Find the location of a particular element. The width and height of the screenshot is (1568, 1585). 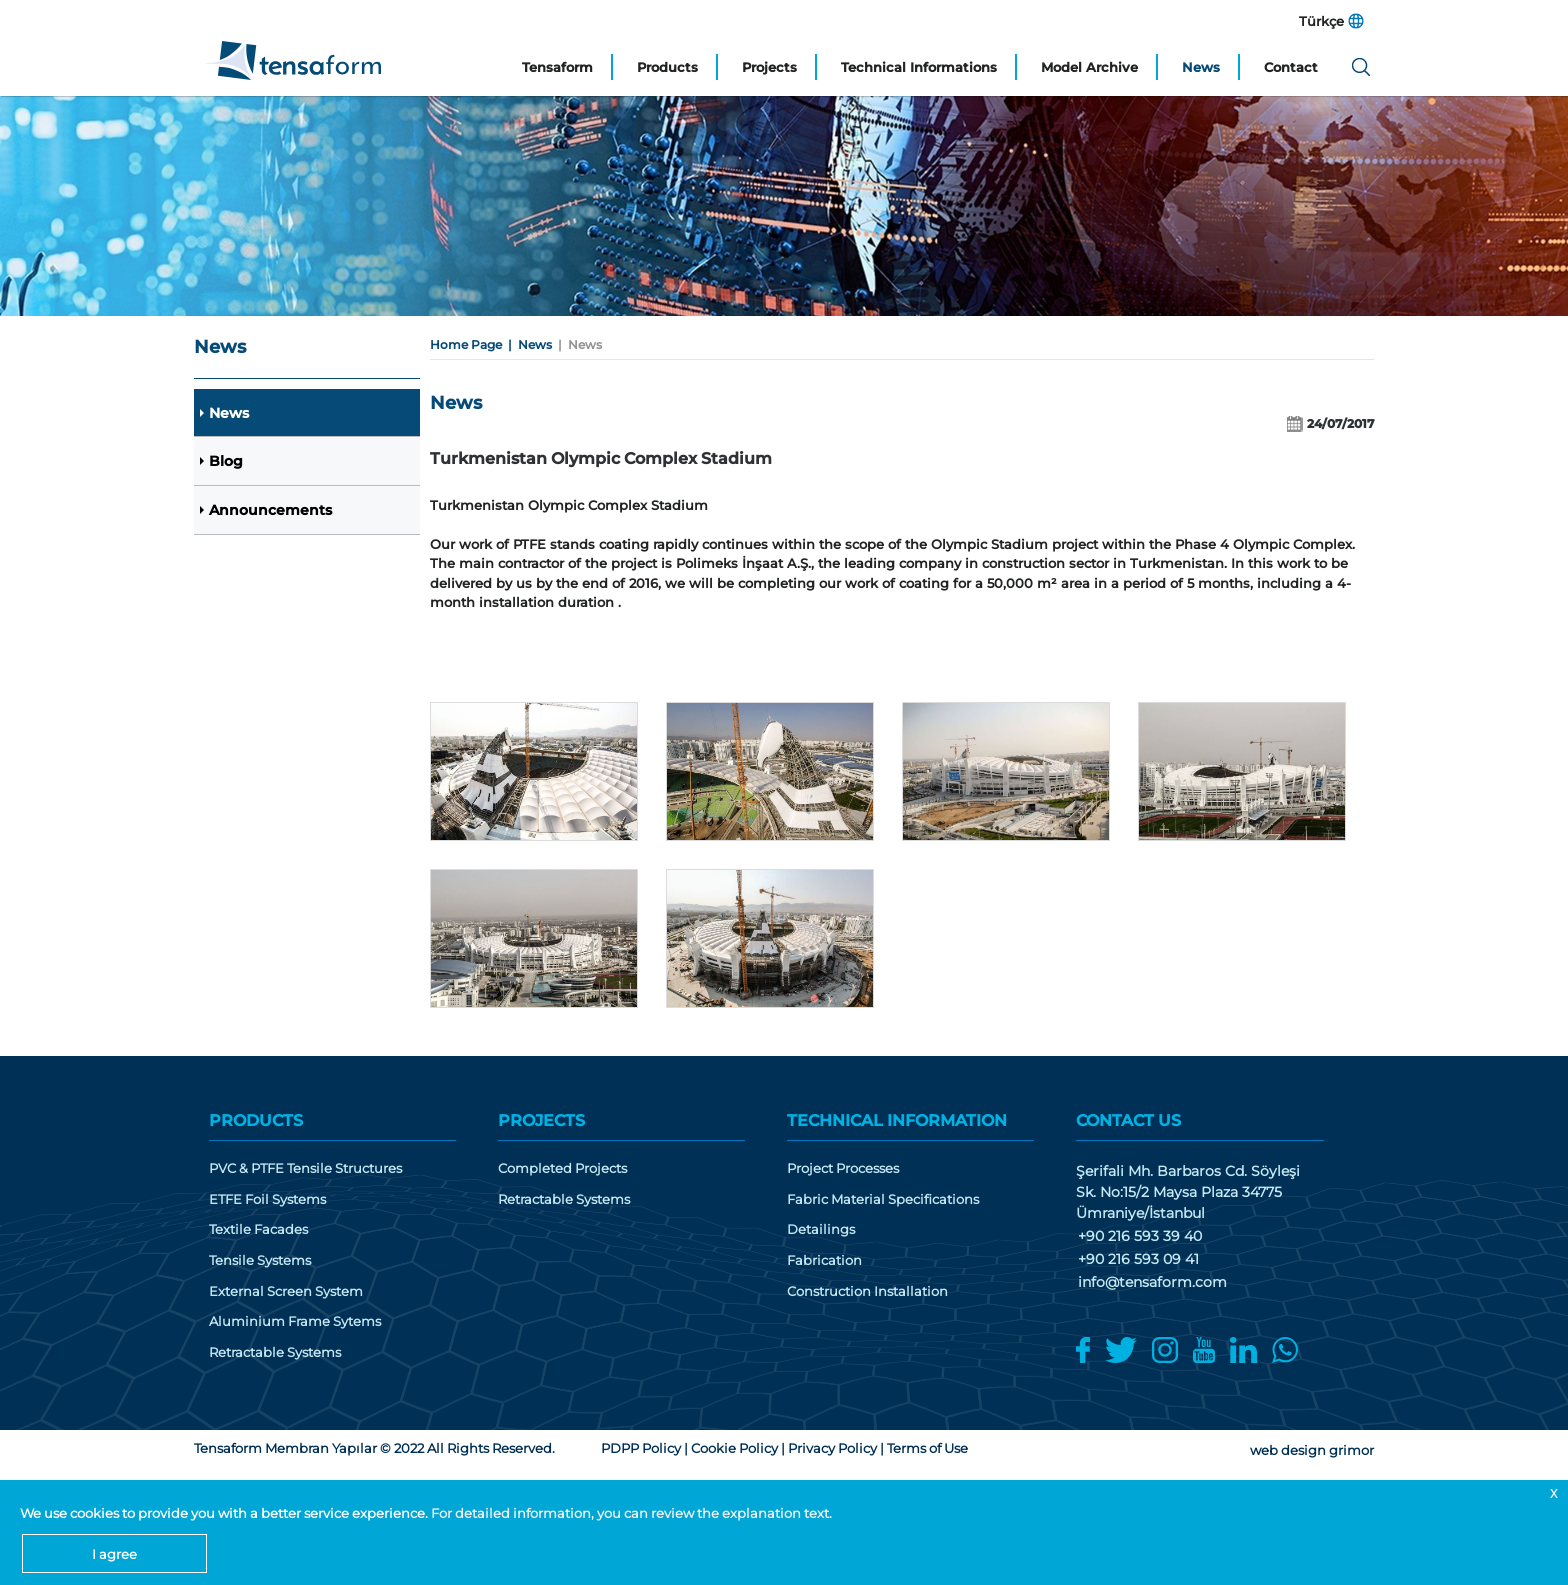

I agree is located at coordinates (114, 1554).